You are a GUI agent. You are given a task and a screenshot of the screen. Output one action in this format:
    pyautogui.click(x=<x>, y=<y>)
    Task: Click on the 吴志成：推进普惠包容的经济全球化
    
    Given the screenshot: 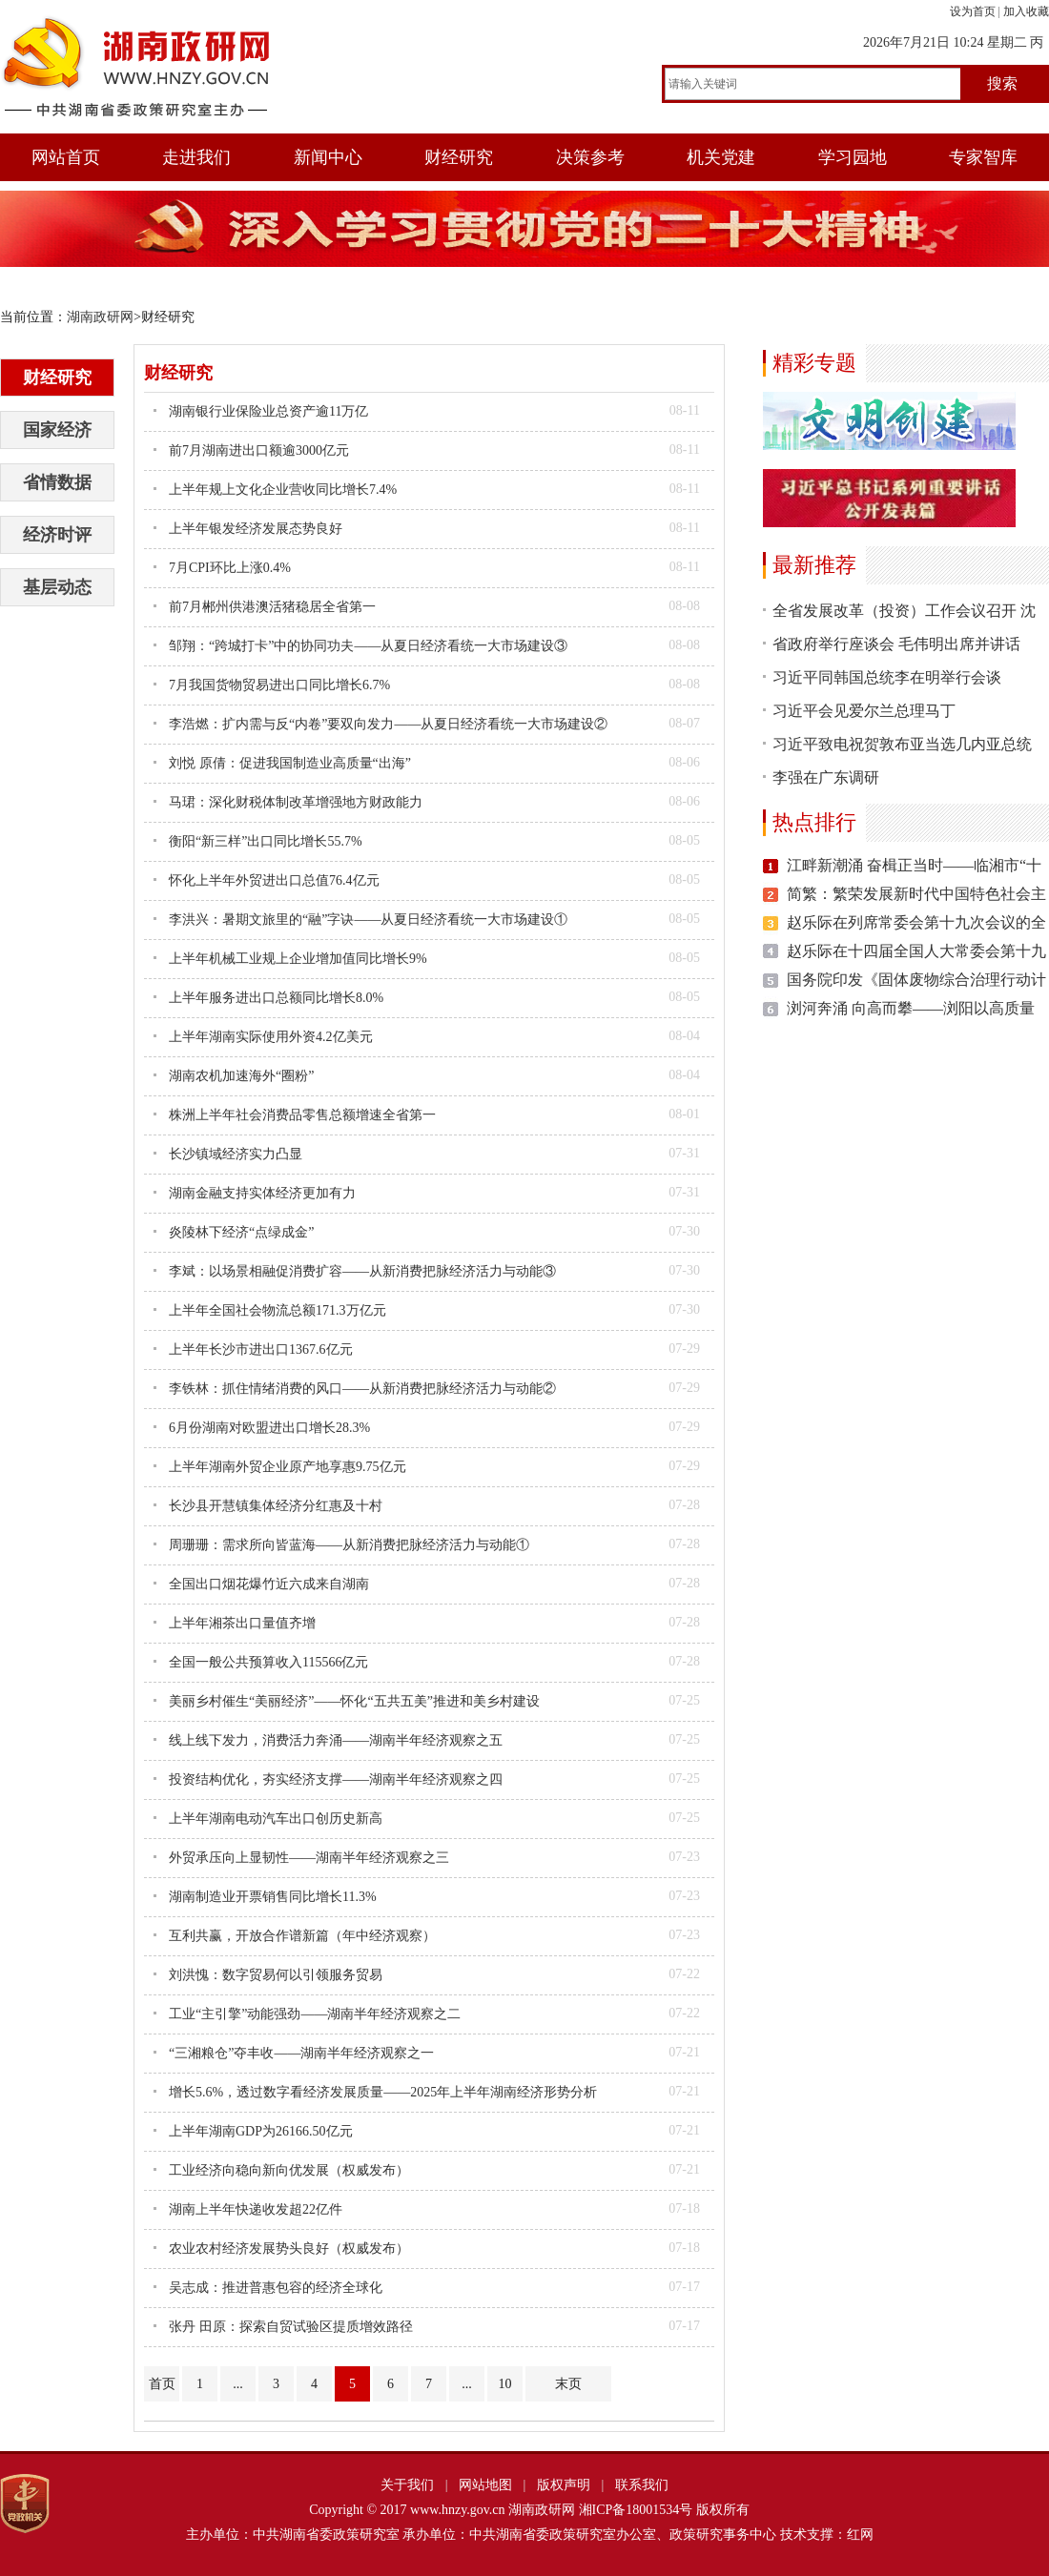 What is the action you would take?
    pyautogui.click(x=275, y=2287)
    